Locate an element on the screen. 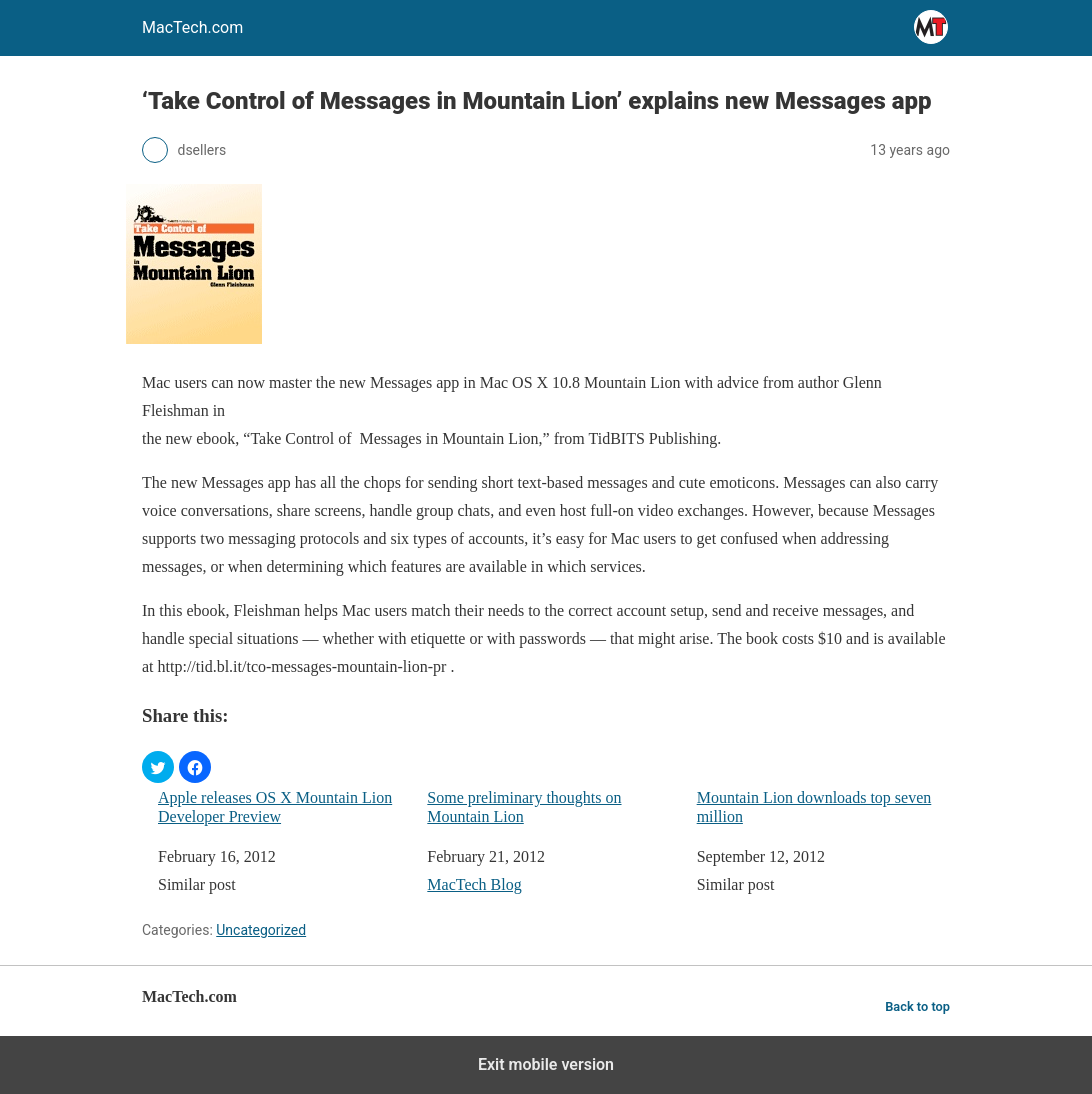  Apple releases OS X Mountain Lion Developer Preview is located at coordinates (275, 807).